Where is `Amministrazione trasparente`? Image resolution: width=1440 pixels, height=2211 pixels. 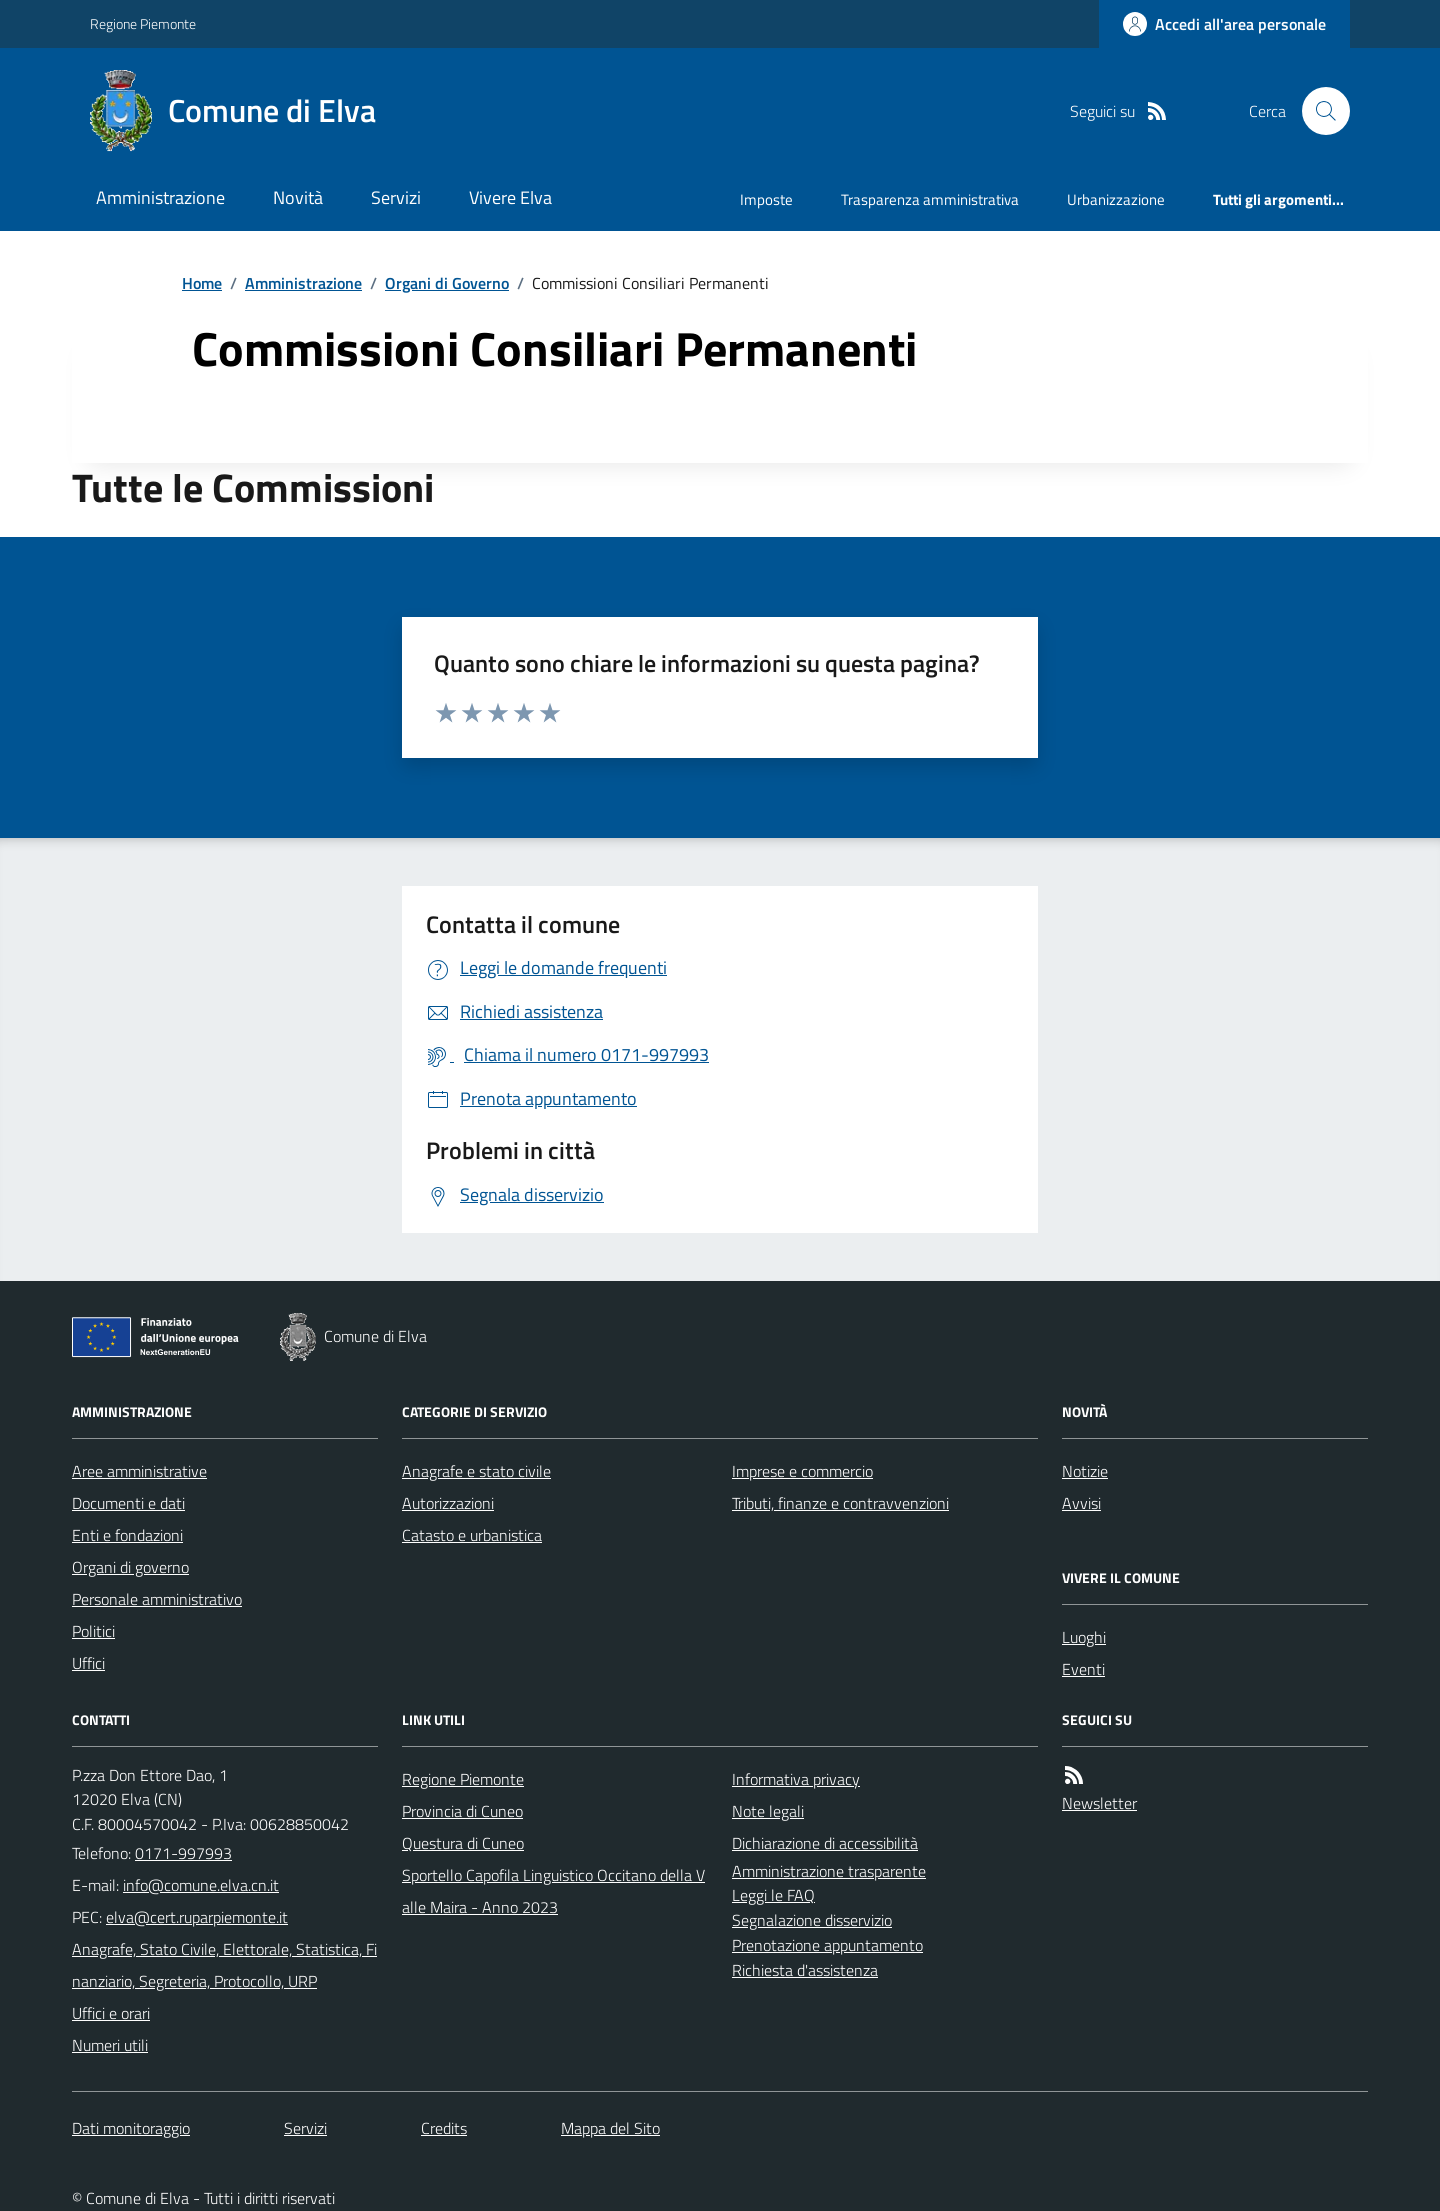
Amministrazione trasparente is located at coordinates (829, 1871).